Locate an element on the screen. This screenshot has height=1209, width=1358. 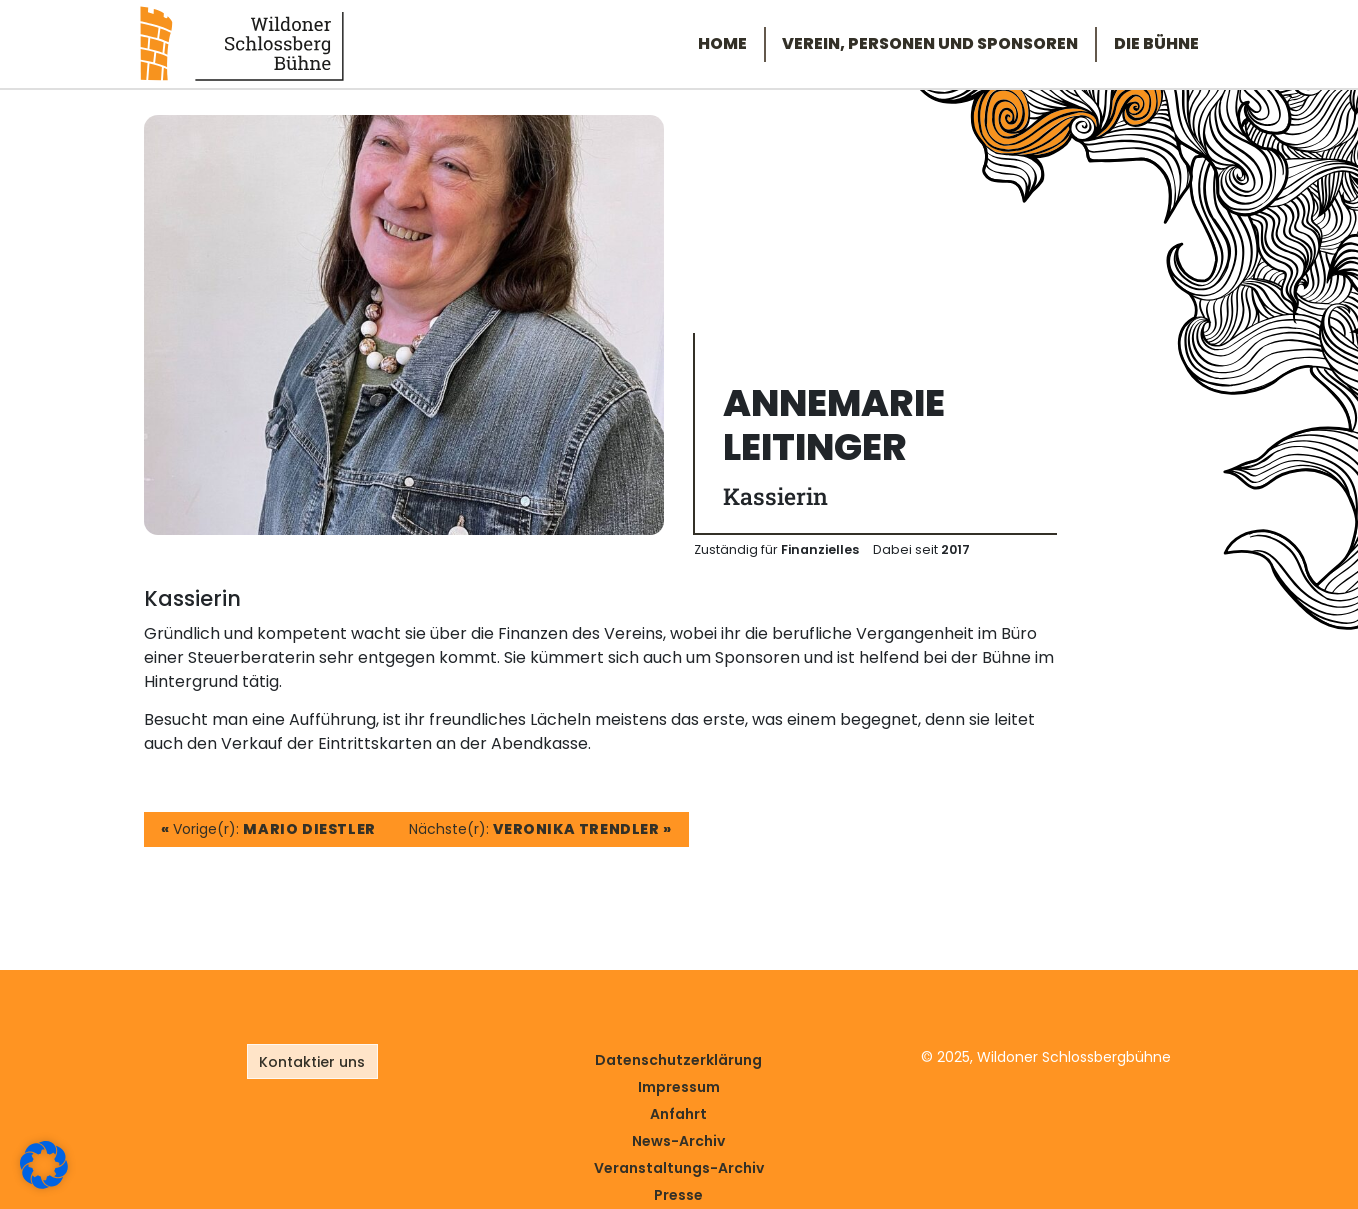
Datenschutz­erklärung is located at coordinates (678, 1060).